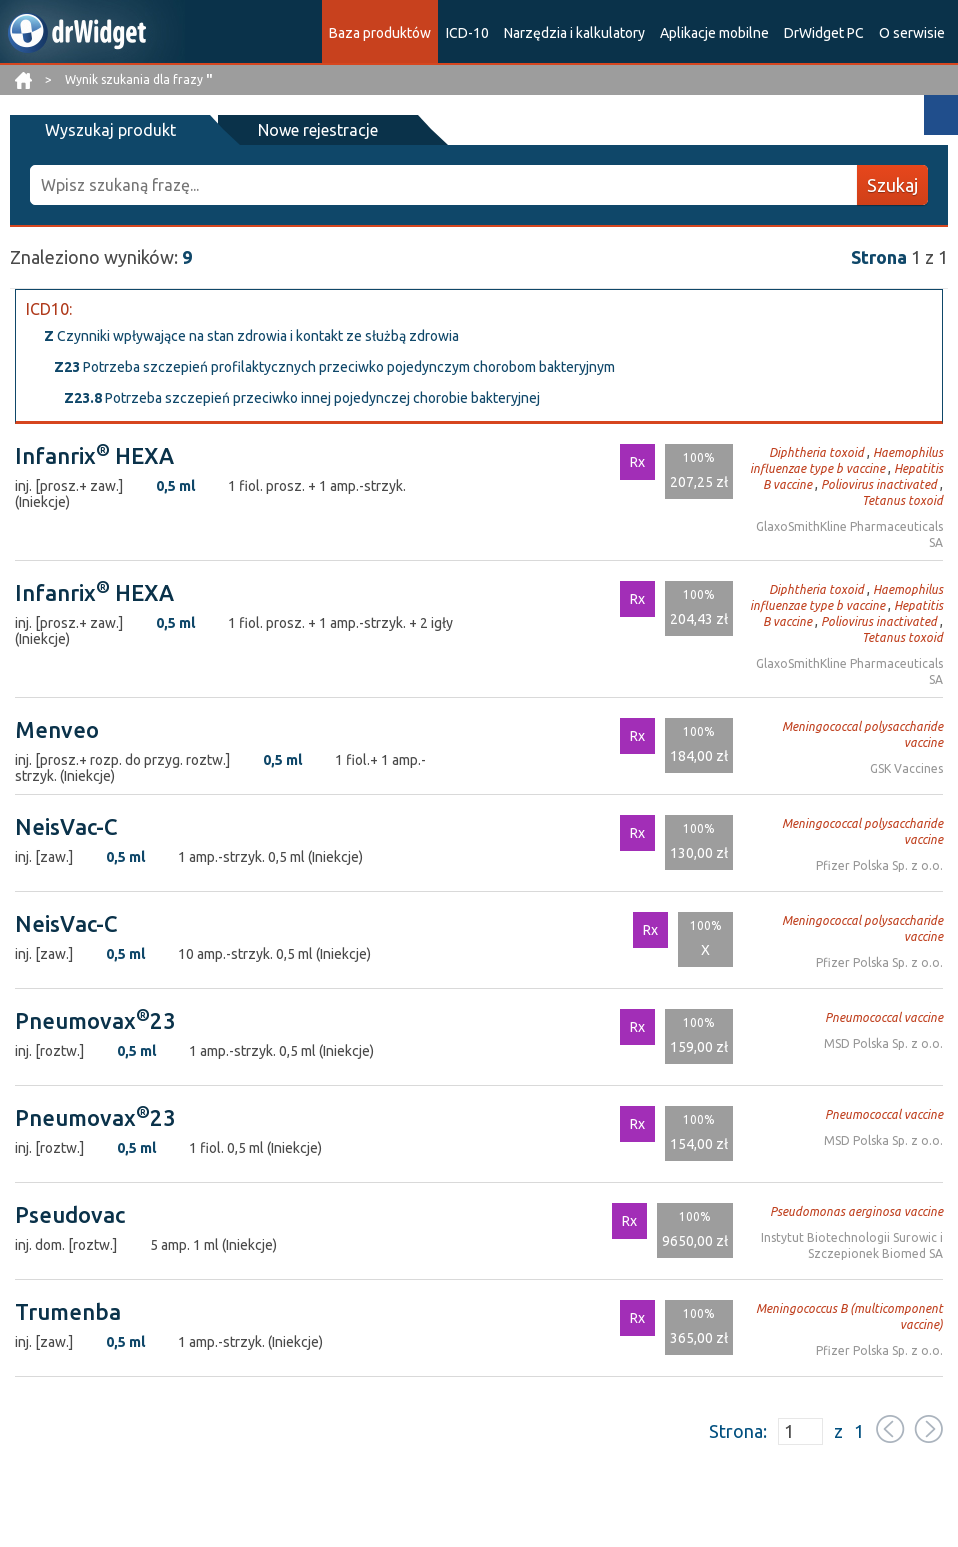 Image resolution: width=958 pixels, height=1547 pixels. I want to click on ICD-10, so click(467, 33).